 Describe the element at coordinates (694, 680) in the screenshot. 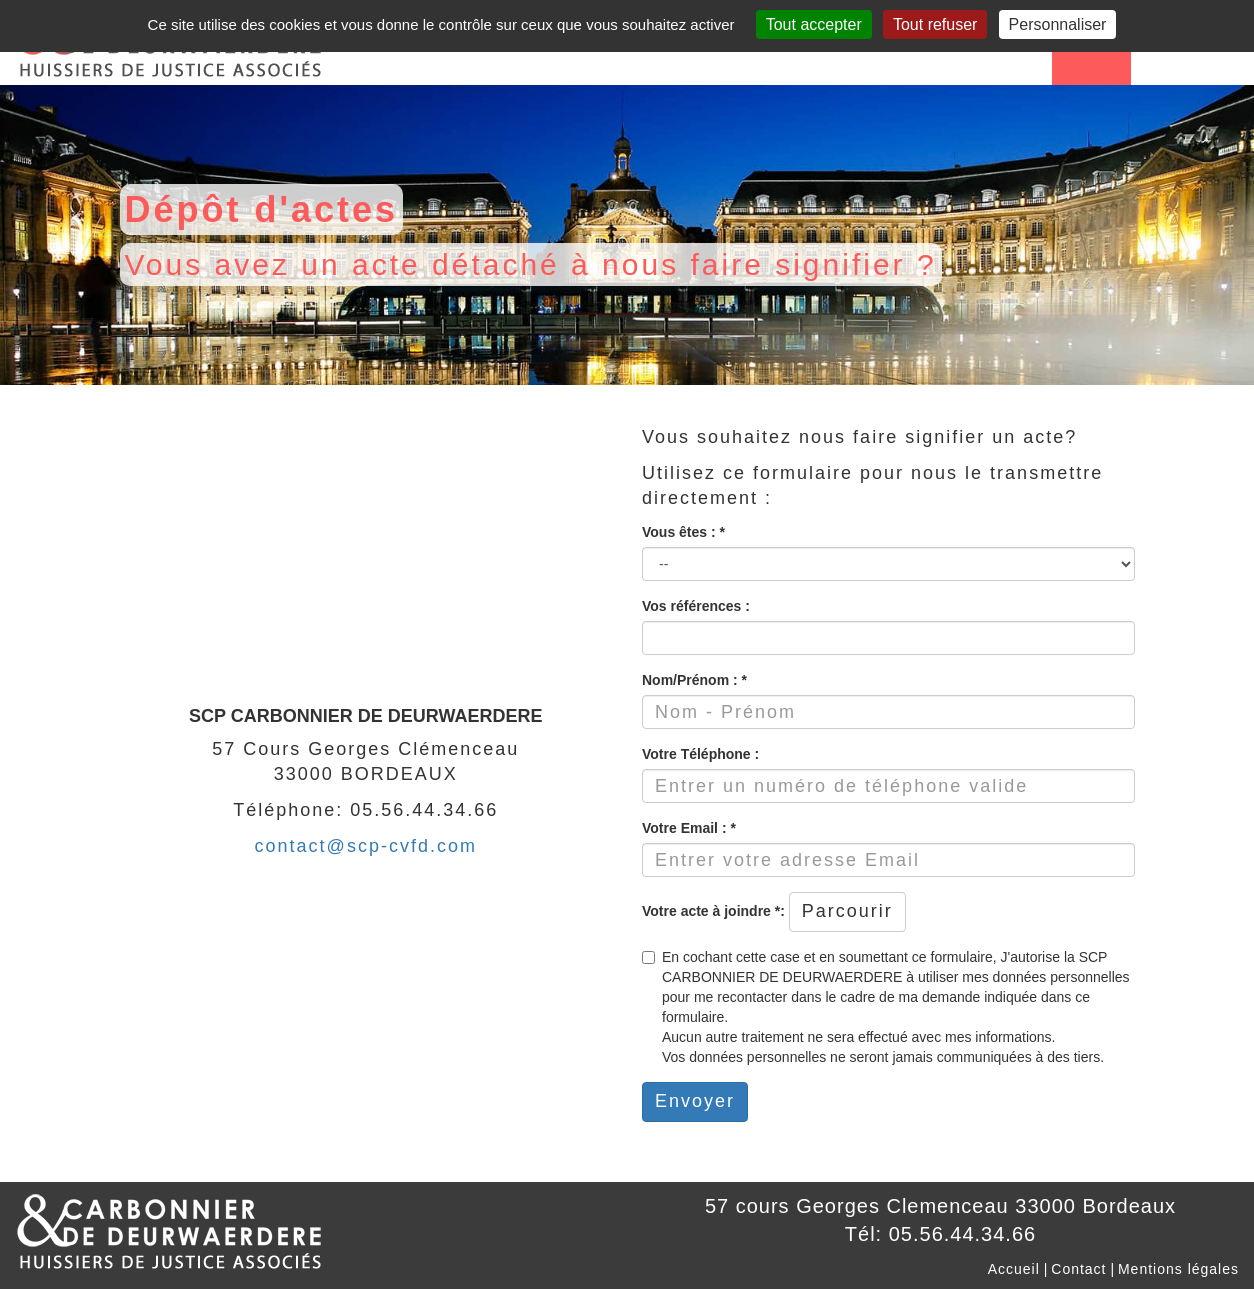

I see `Nom/Prénom : *` at that location.